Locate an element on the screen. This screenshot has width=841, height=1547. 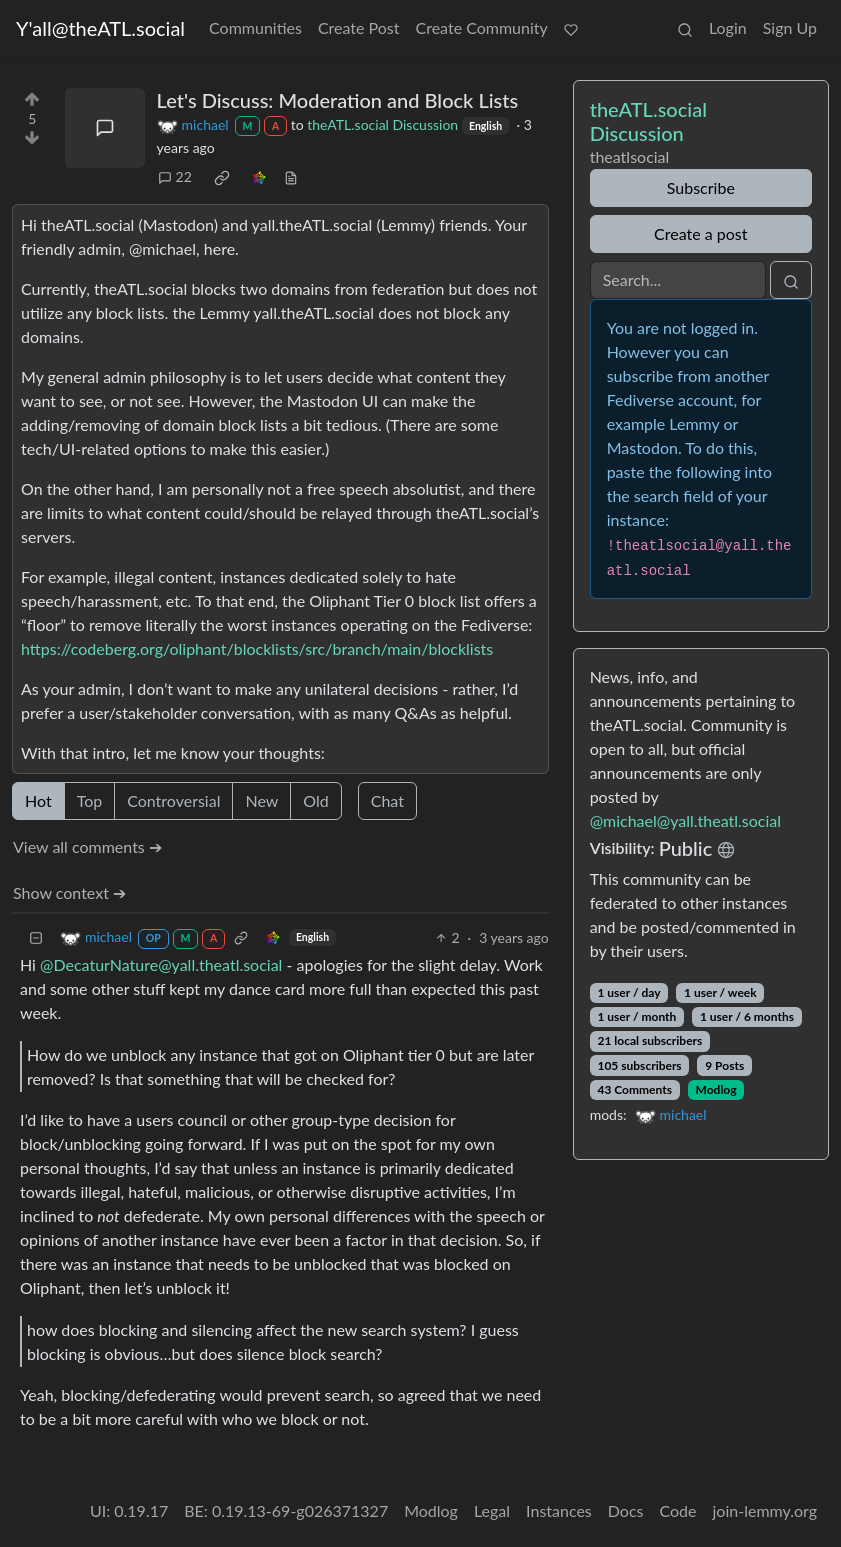
[Collapse] is located at coordinates (36, 937).